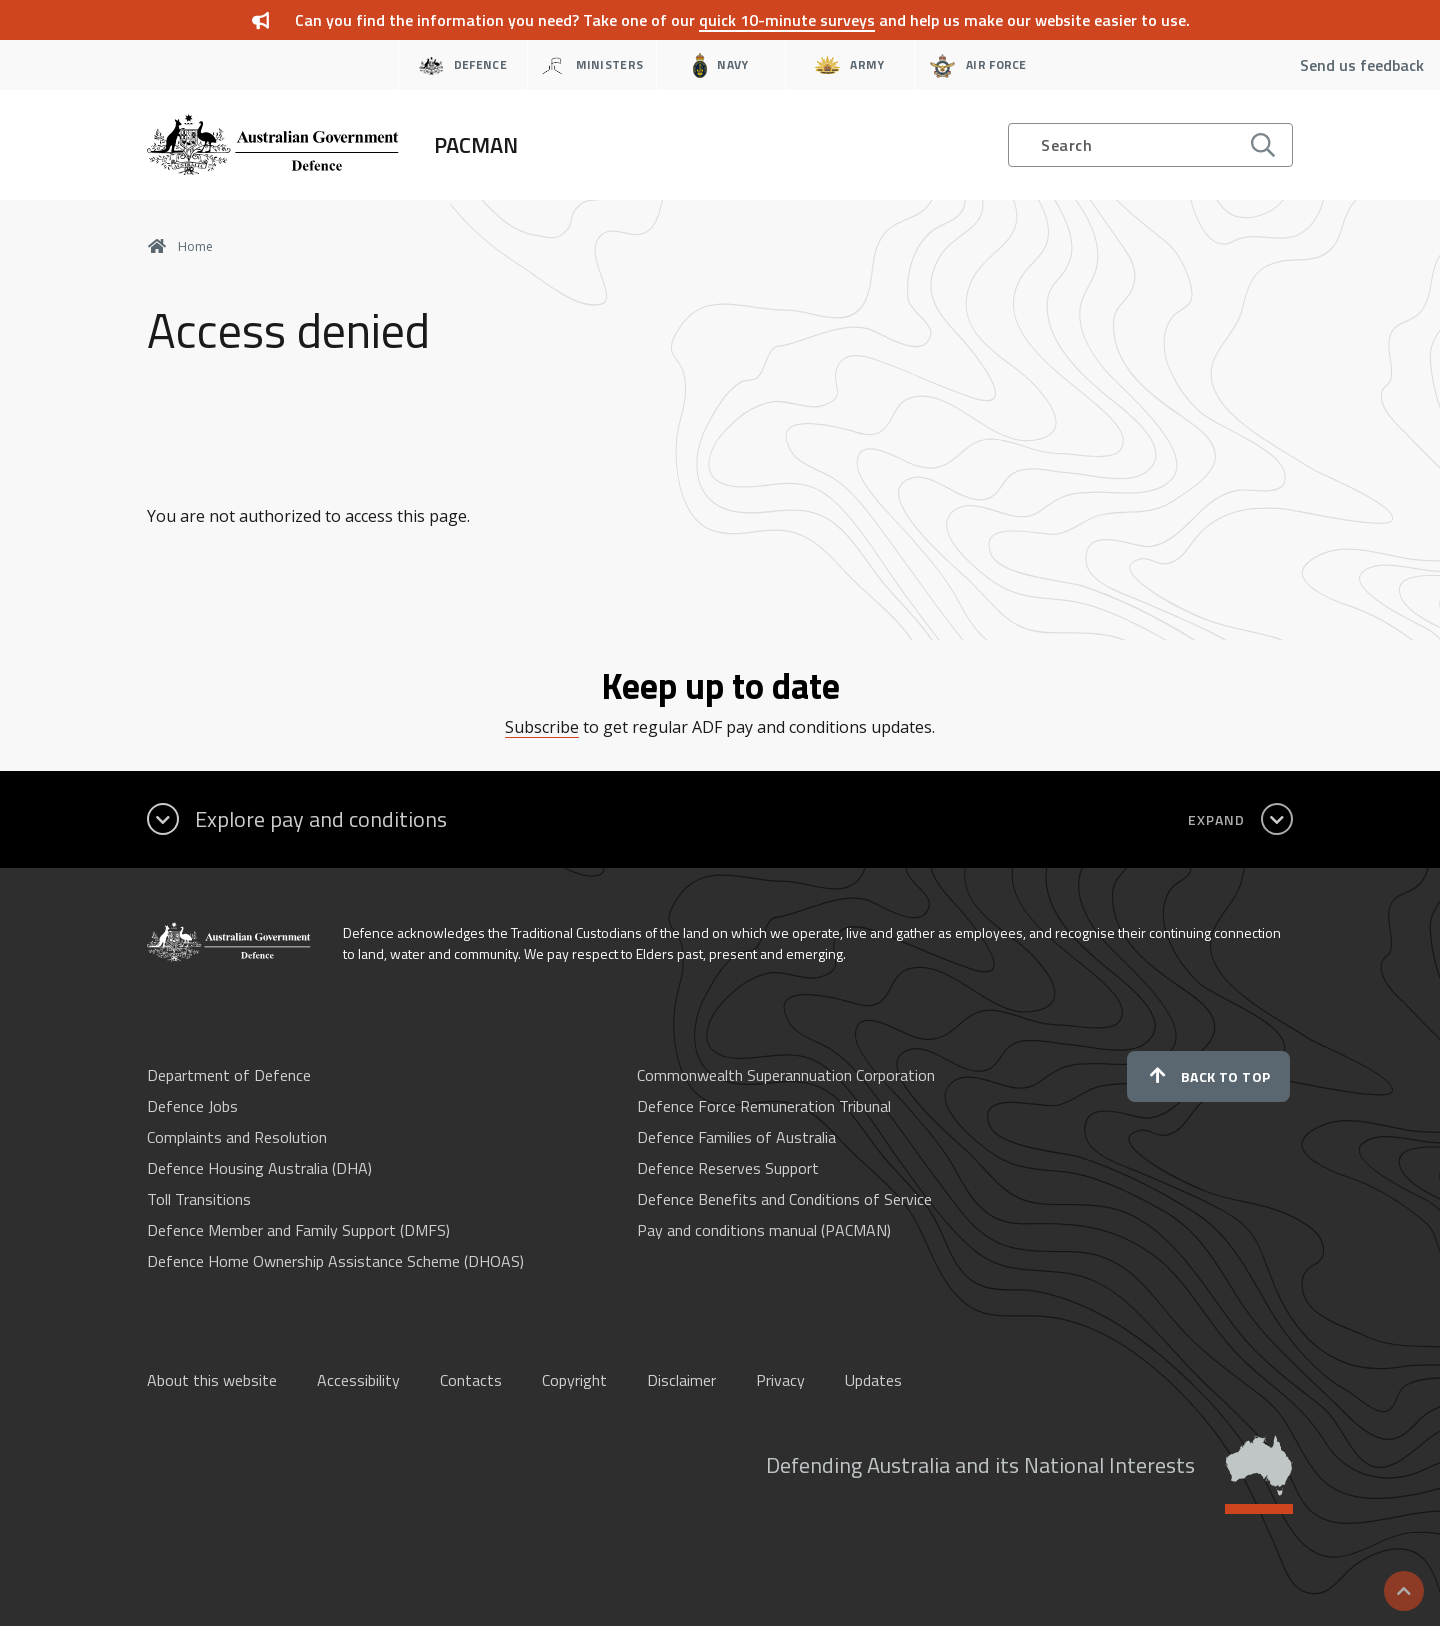 The height and width of the screenshot is (1627, 1440). What do you see at coordinates (721, 65) in the screenshot?
I see `Navy` at bounding box center [721, 65].